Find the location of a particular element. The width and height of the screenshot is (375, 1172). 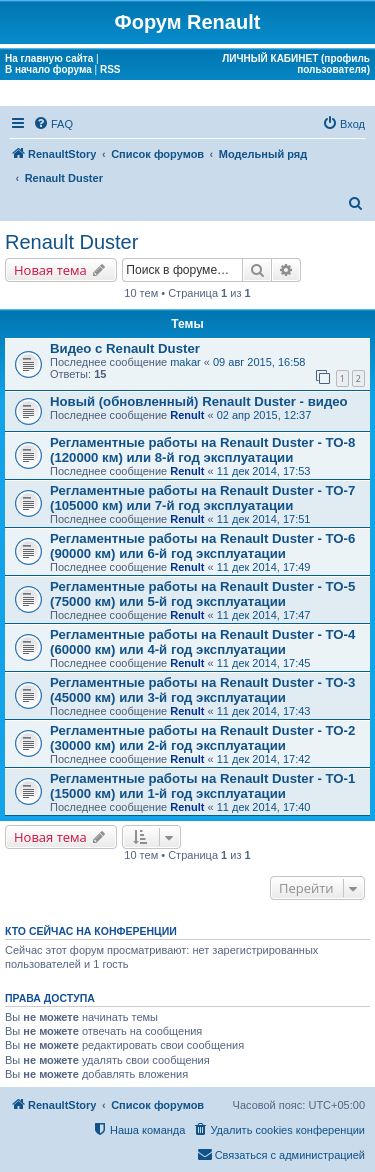

Регламентные работы на Renault Duster - ТО-5 (75000 км) или 5-й год эксплуатации is located at coordinates (202, 594).